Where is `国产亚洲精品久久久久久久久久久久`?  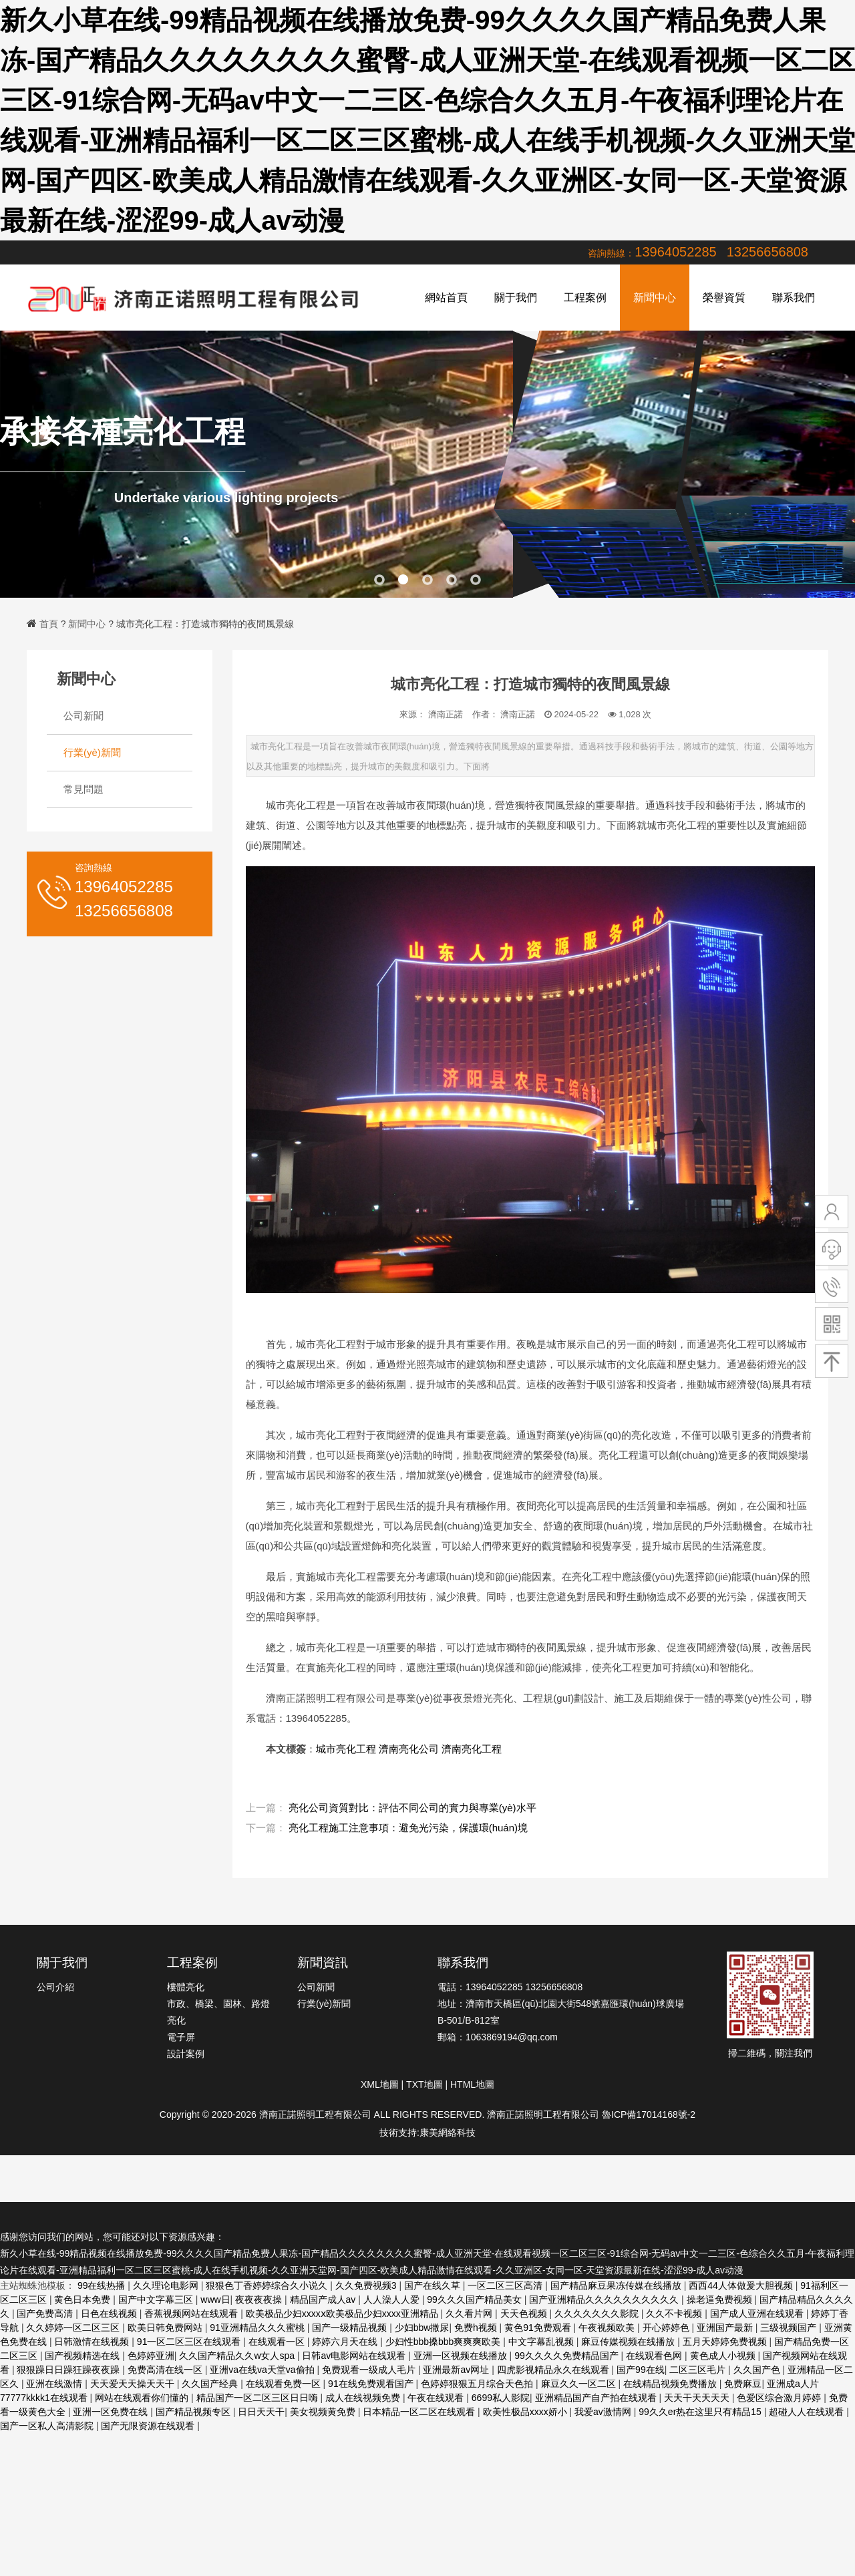 国产亚洲精品久久久久久久久久久久 is located at coordinates (605, 2299).